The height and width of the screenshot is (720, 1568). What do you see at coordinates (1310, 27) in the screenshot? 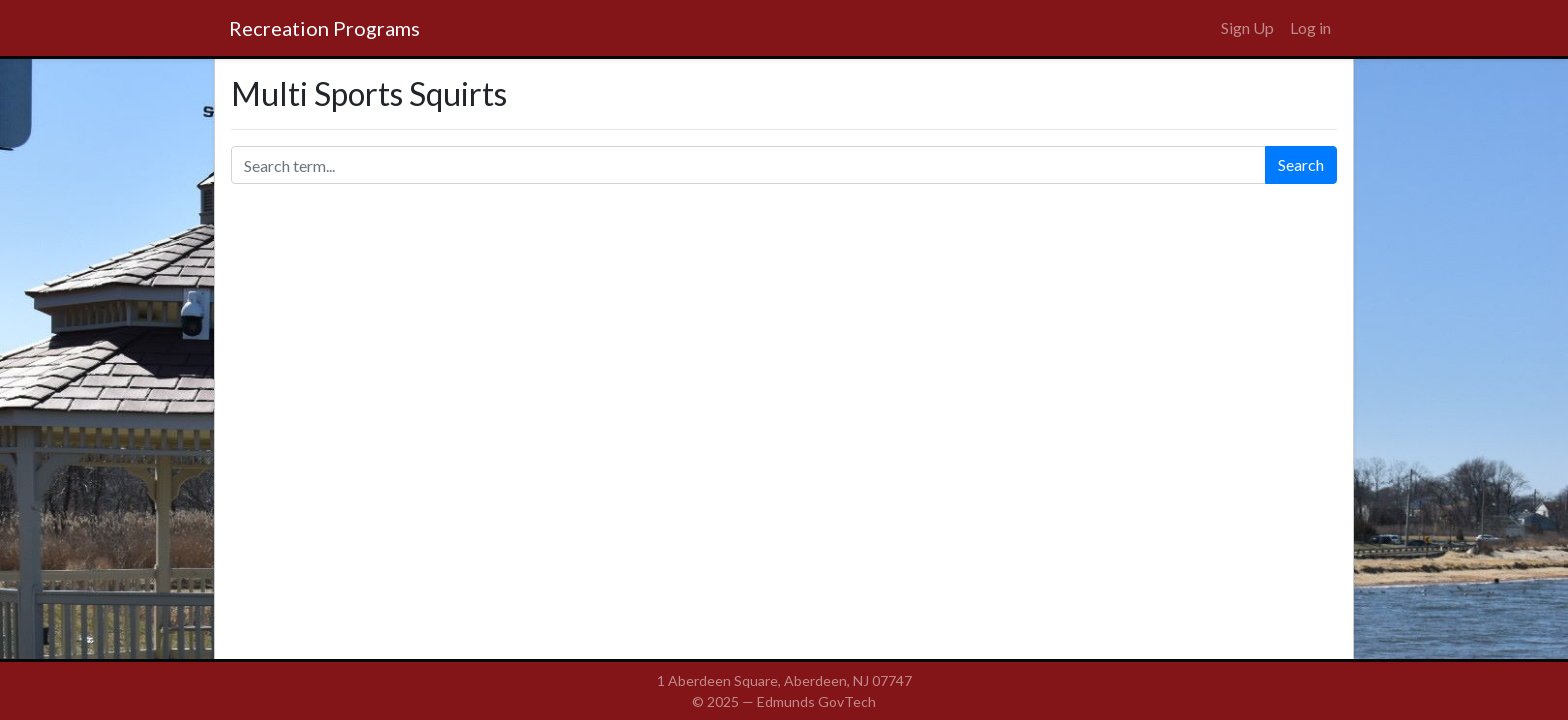
I see `Log in` at bounding box center [1310, 27].